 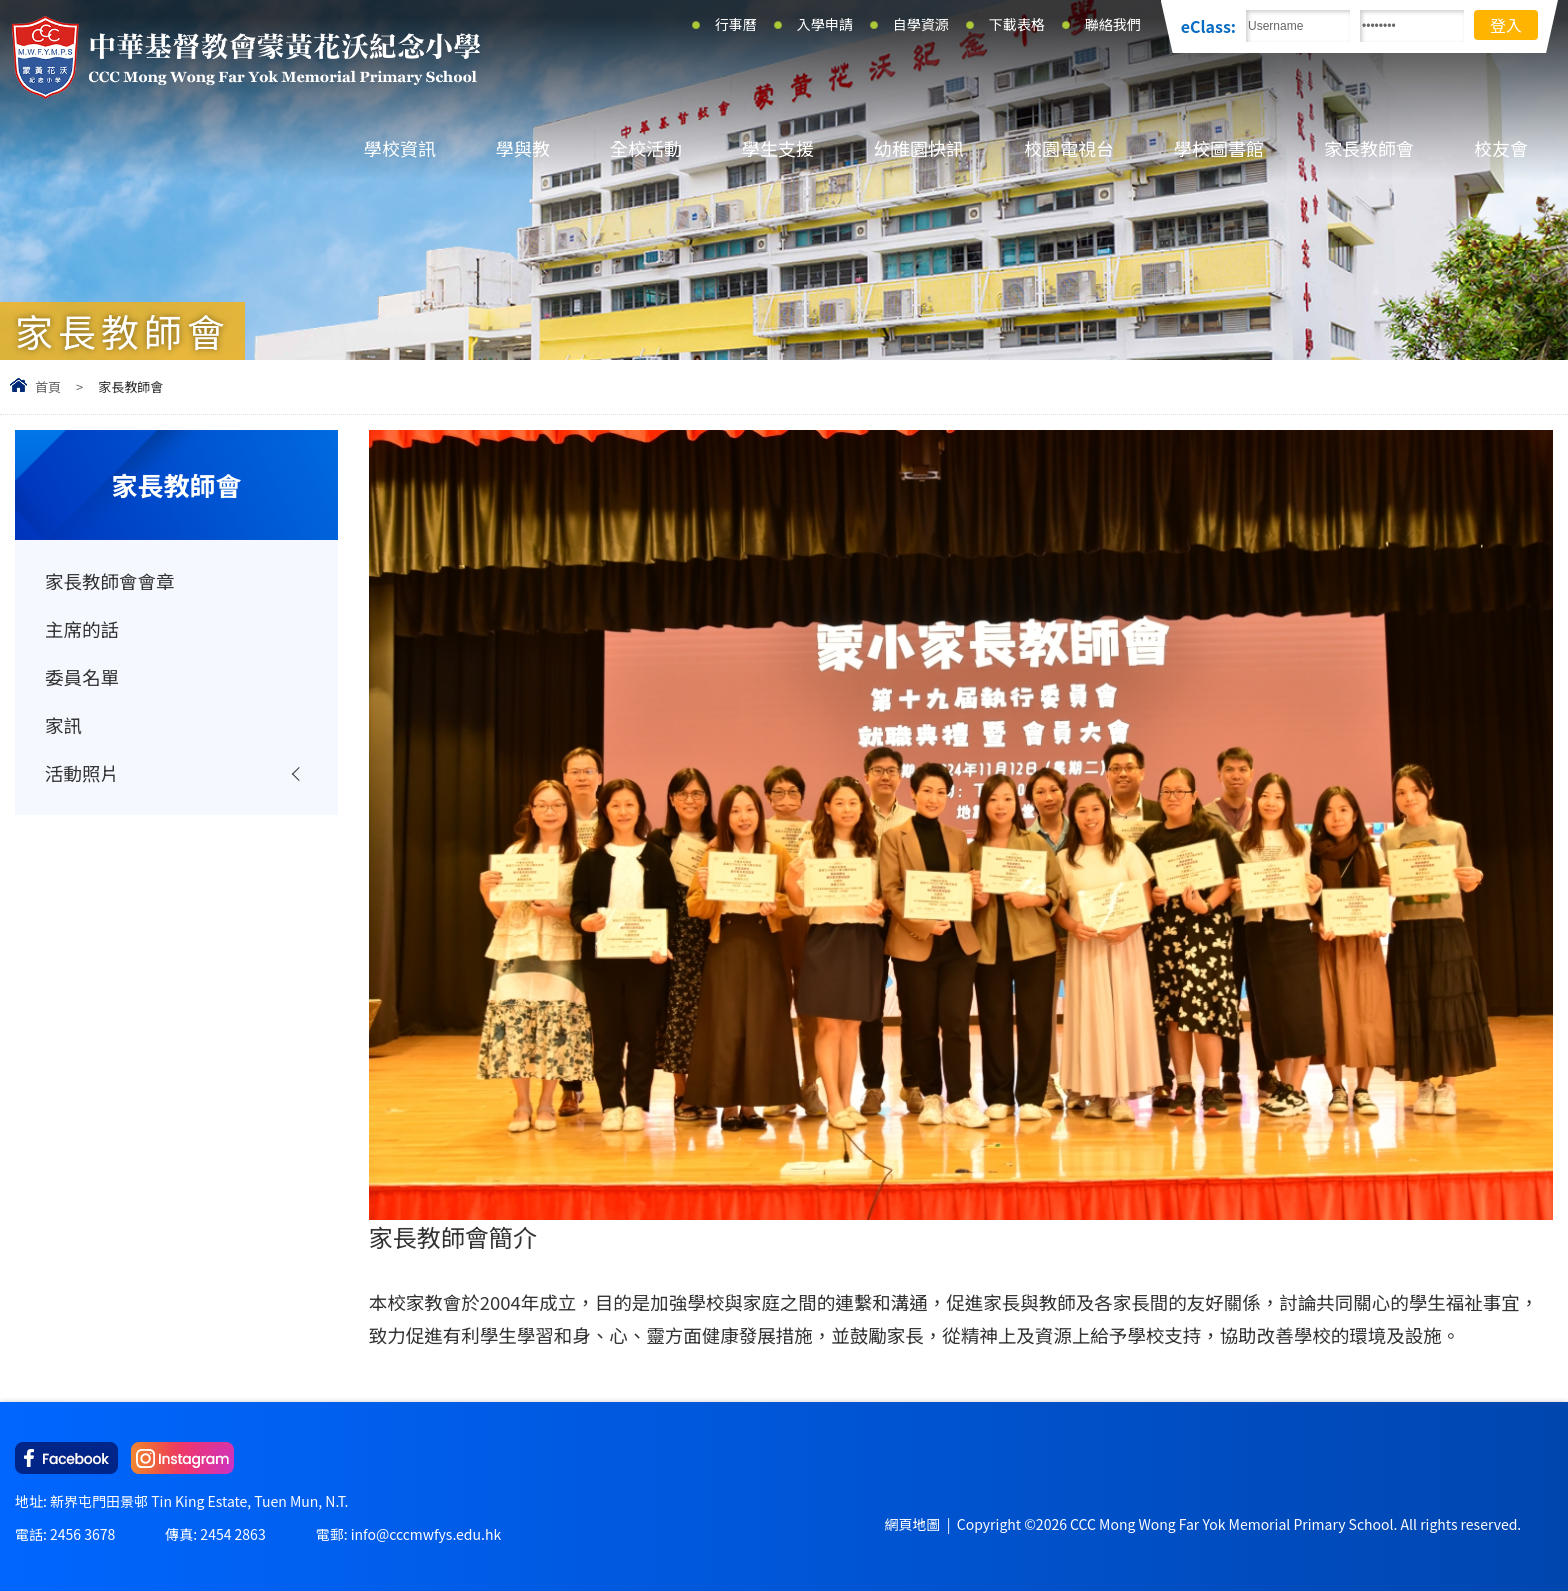 I want to click on 家長教師會會章, so click(x=110, y=581).